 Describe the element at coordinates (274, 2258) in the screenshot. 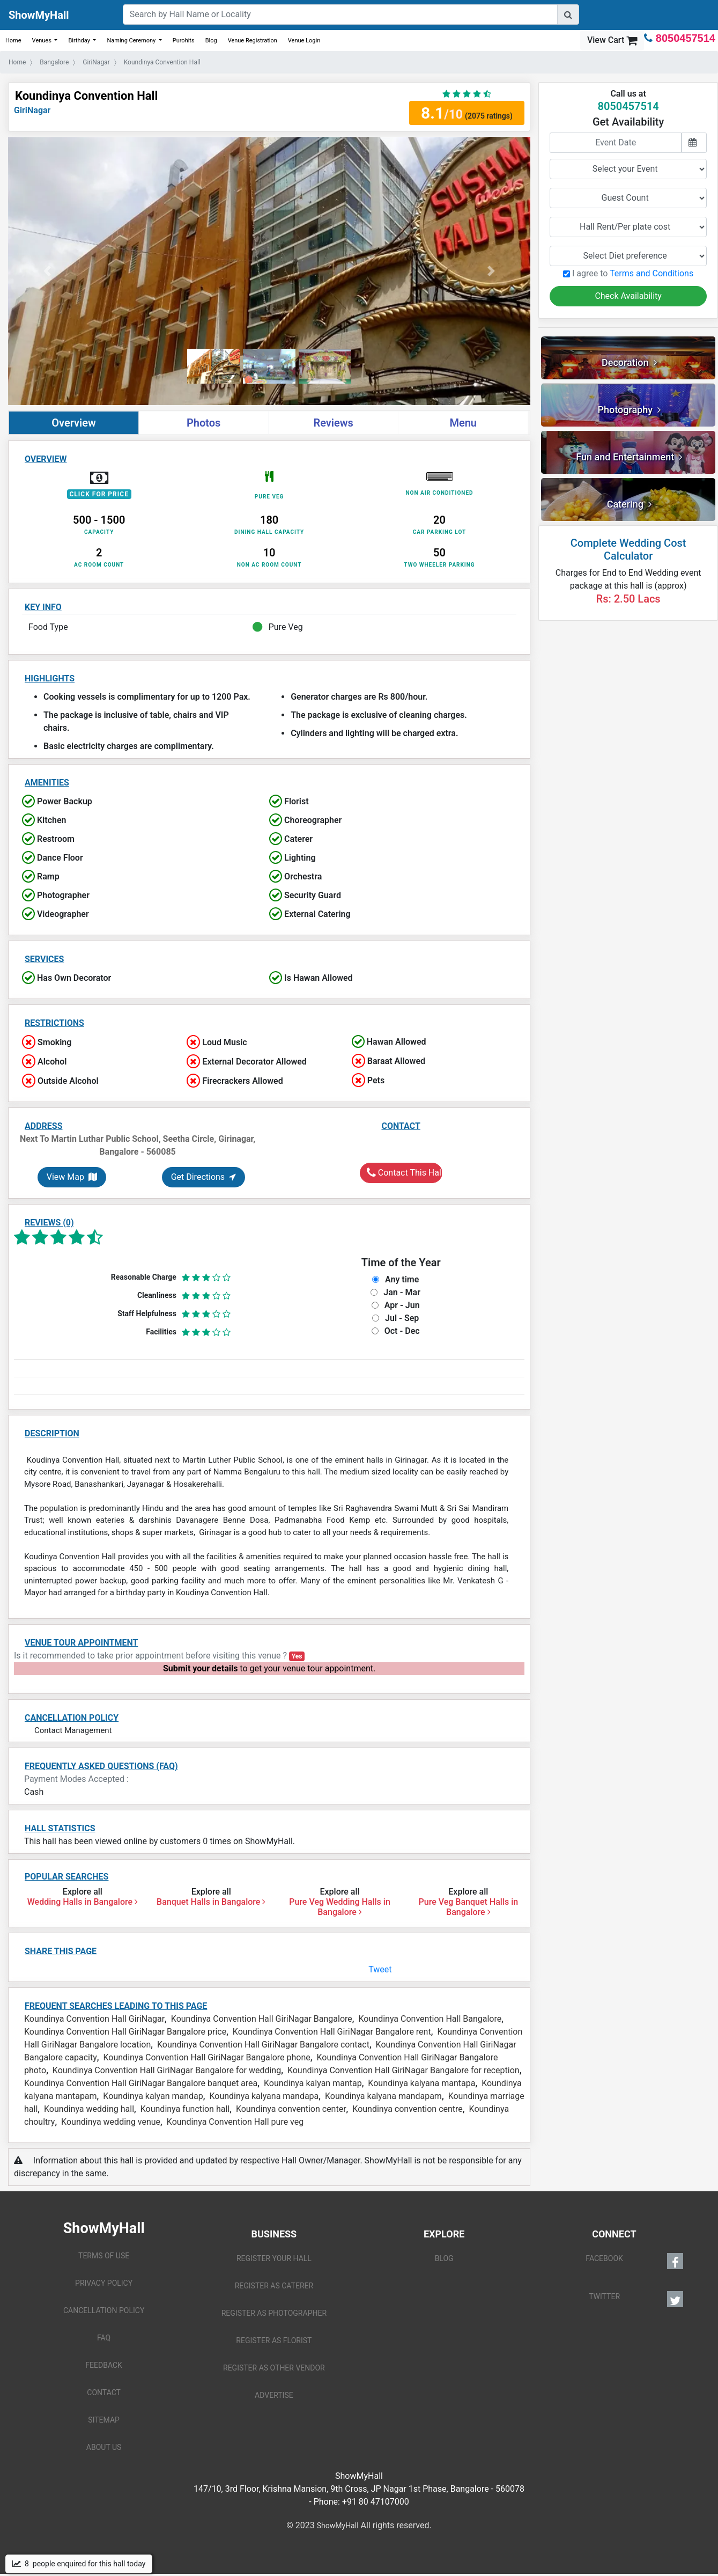

I see `REGISTER YOUR HALL` at that location.